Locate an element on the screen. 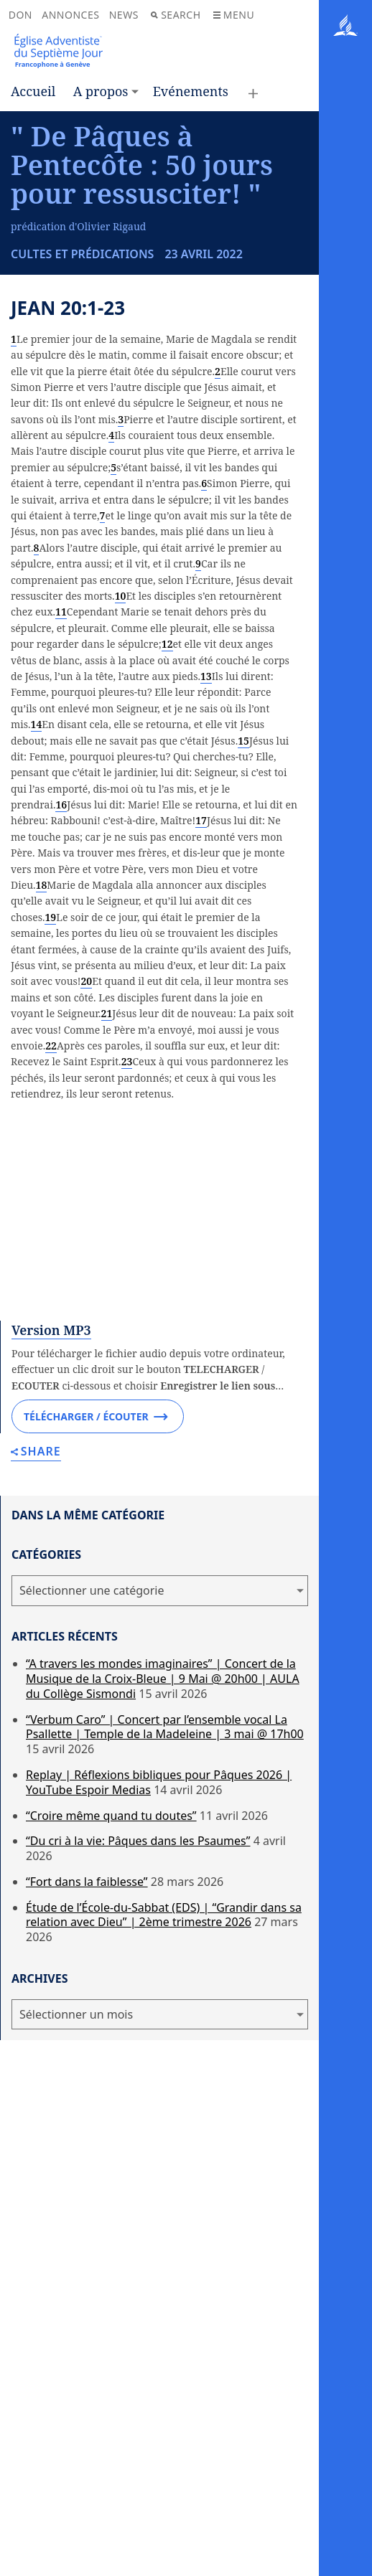 Image resolution: width=372 pixels, height=2576 pixels. Menu is located at coordinates (233, 15).